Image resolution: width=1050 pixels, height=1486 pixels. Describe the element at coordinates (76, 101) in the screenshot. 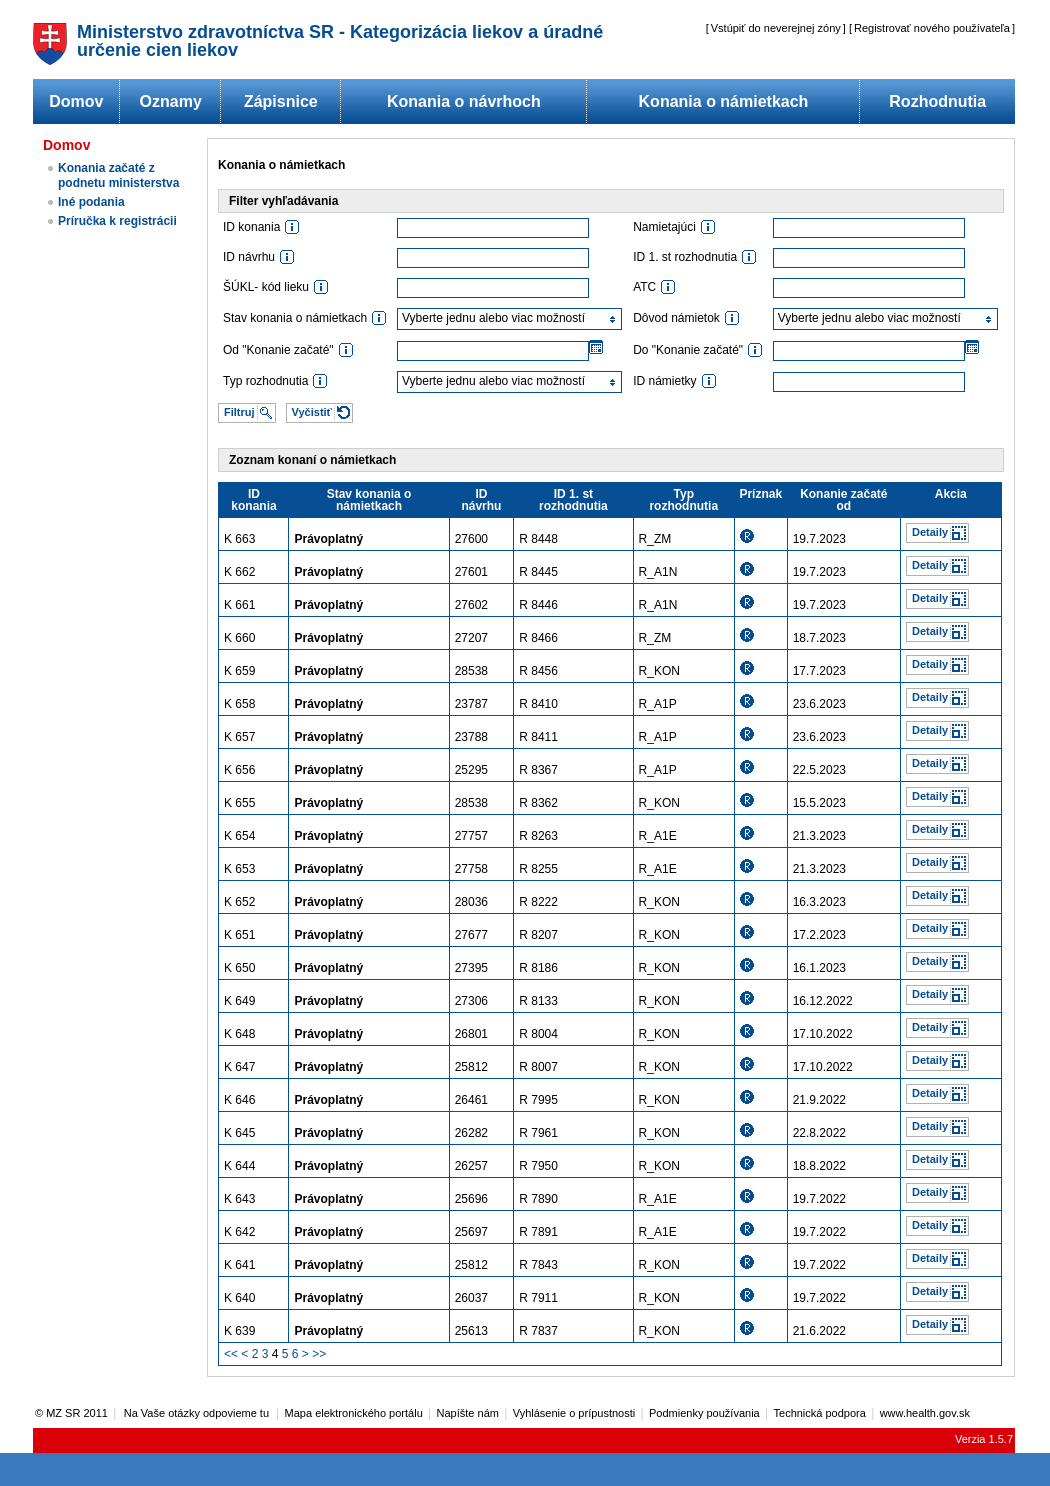

I see `Domov` at that location.